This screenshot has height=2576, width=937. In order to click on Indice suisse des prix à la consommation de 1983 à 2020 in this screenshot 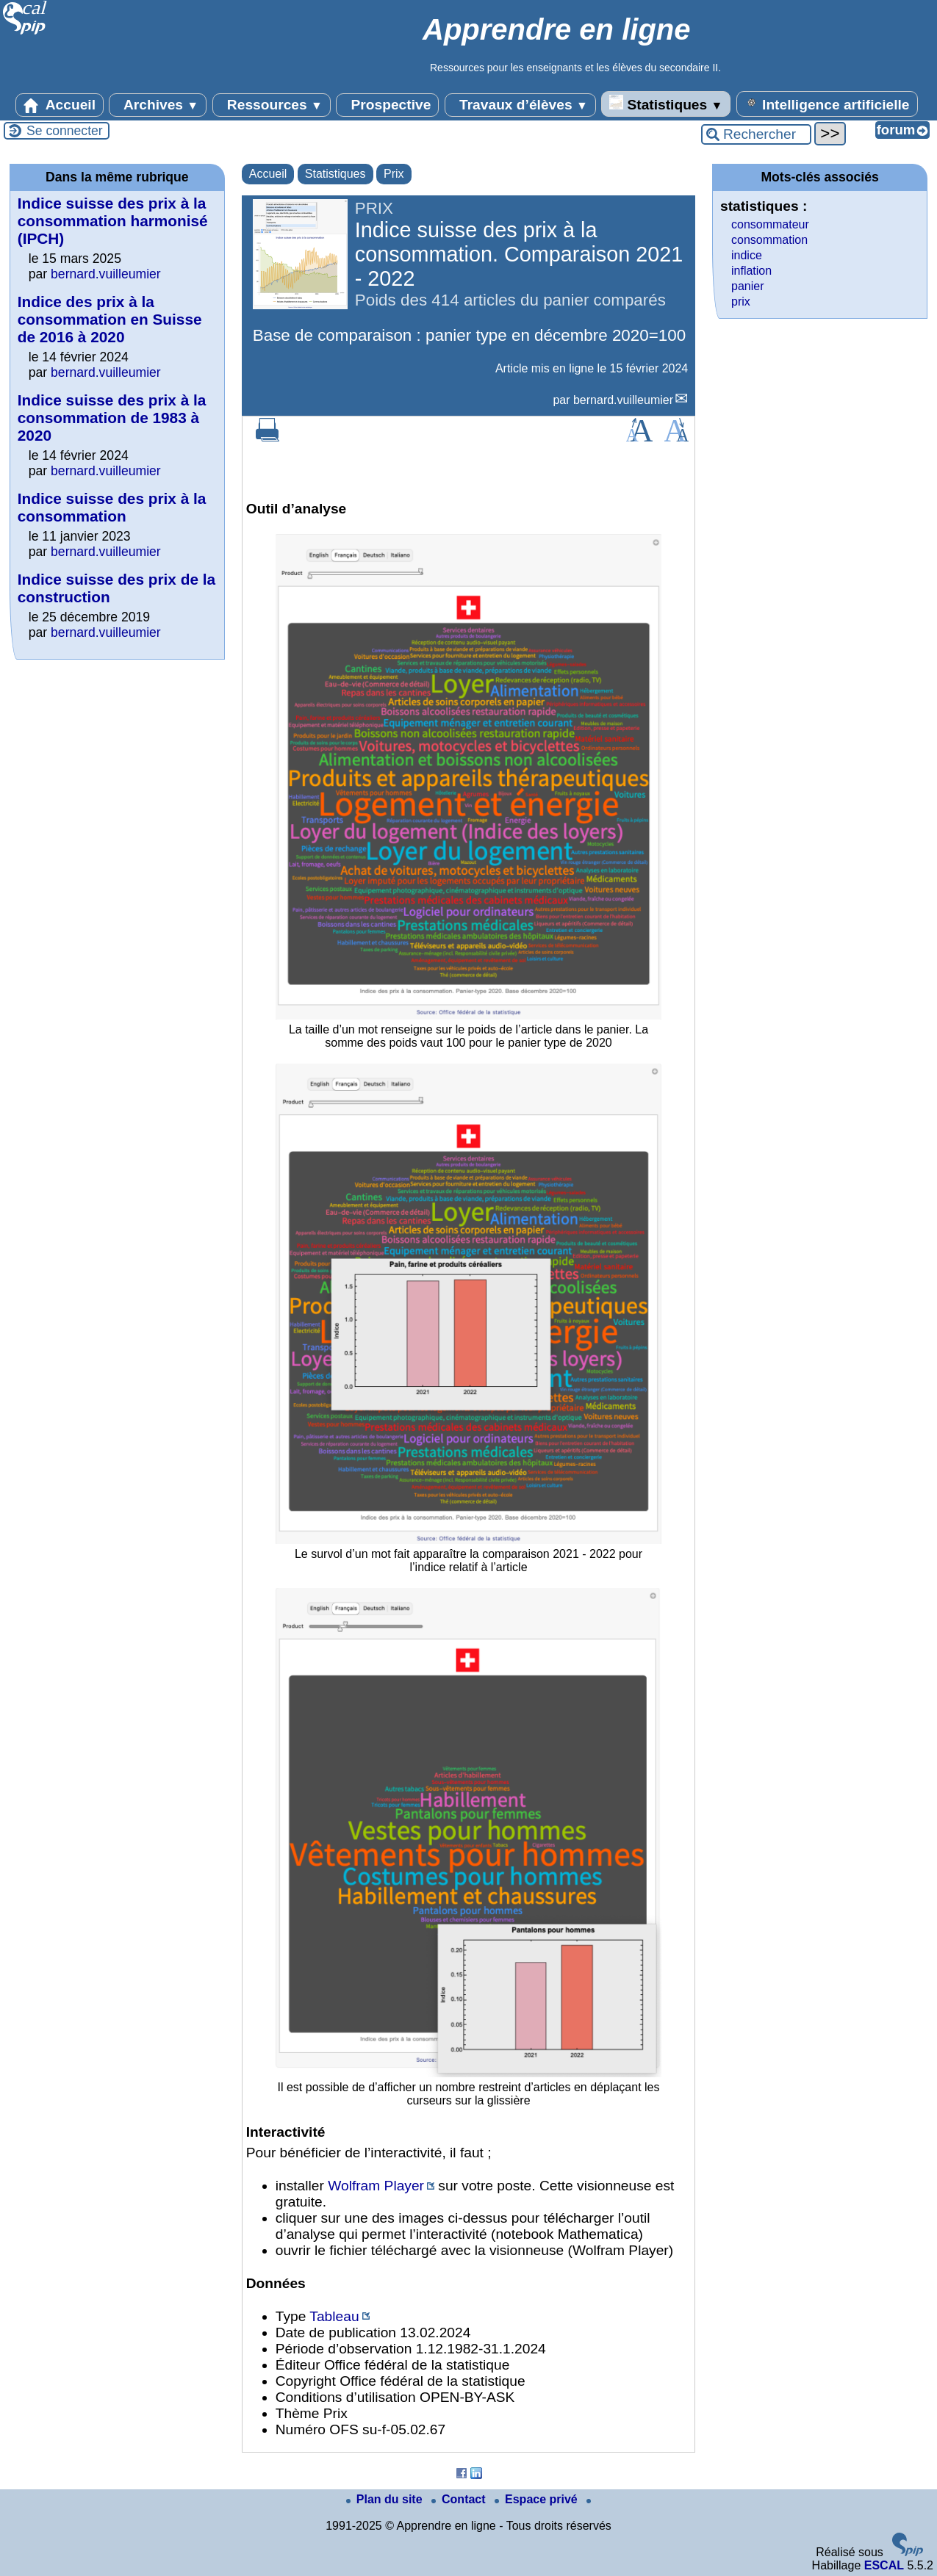, I will do `click(112, 418)`.